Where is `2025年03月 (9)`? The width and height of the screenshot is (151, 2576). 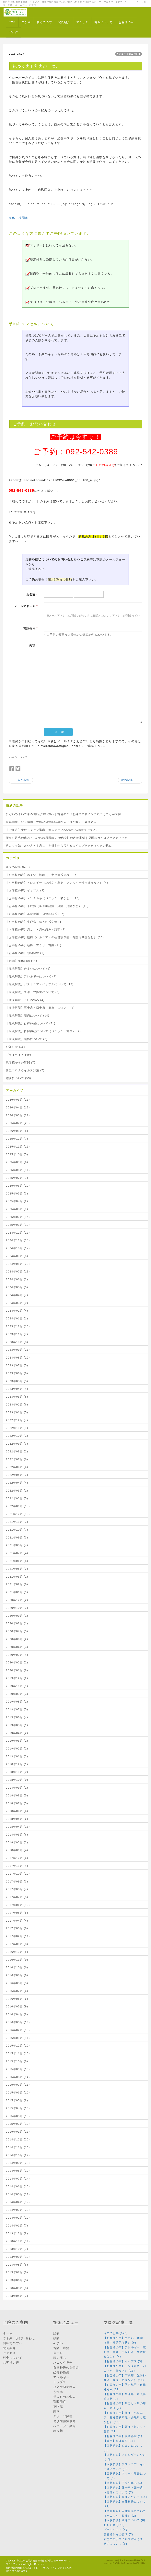
2025年03月 (9) is located at coordinates (17, 1209).